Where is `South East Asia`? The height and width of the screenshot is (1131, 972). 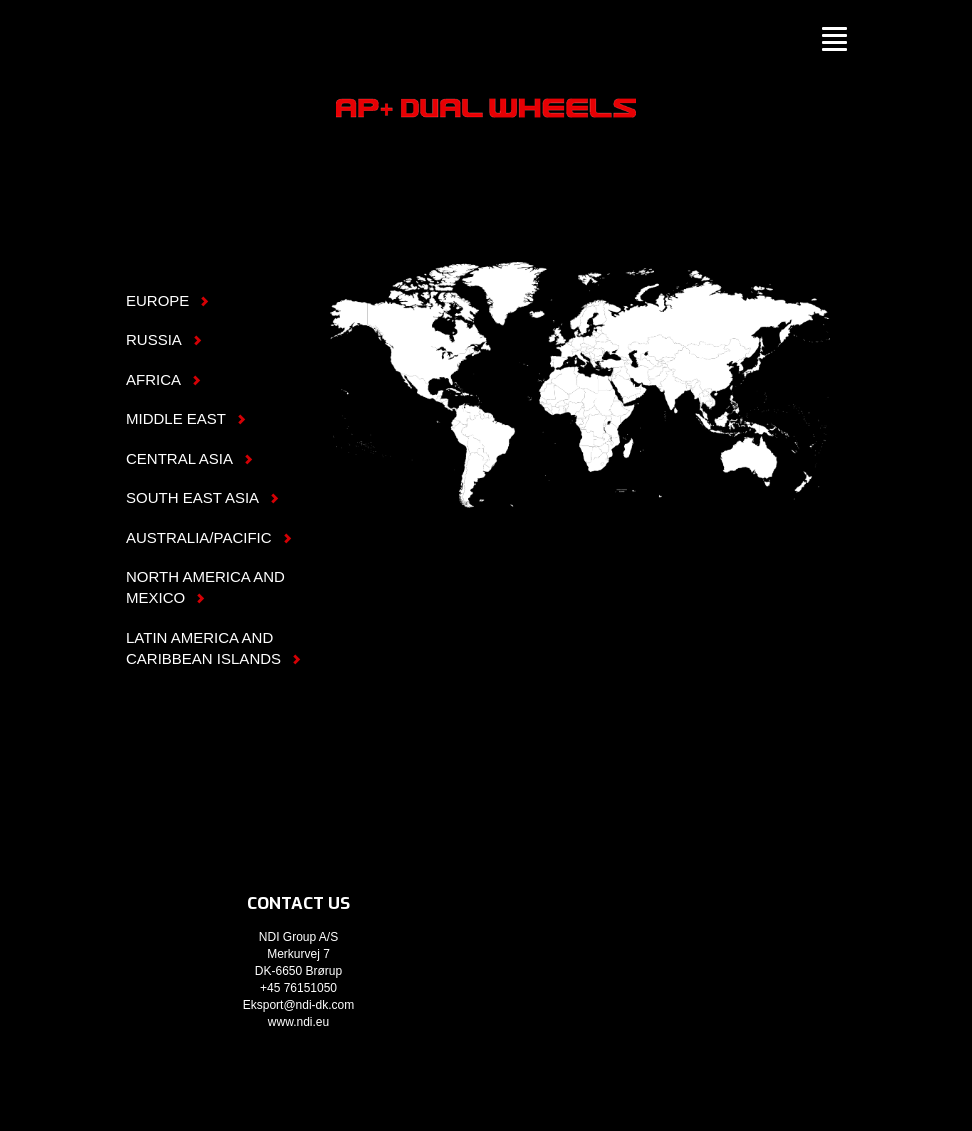
South East Asia is located at coordinates (730, 376).